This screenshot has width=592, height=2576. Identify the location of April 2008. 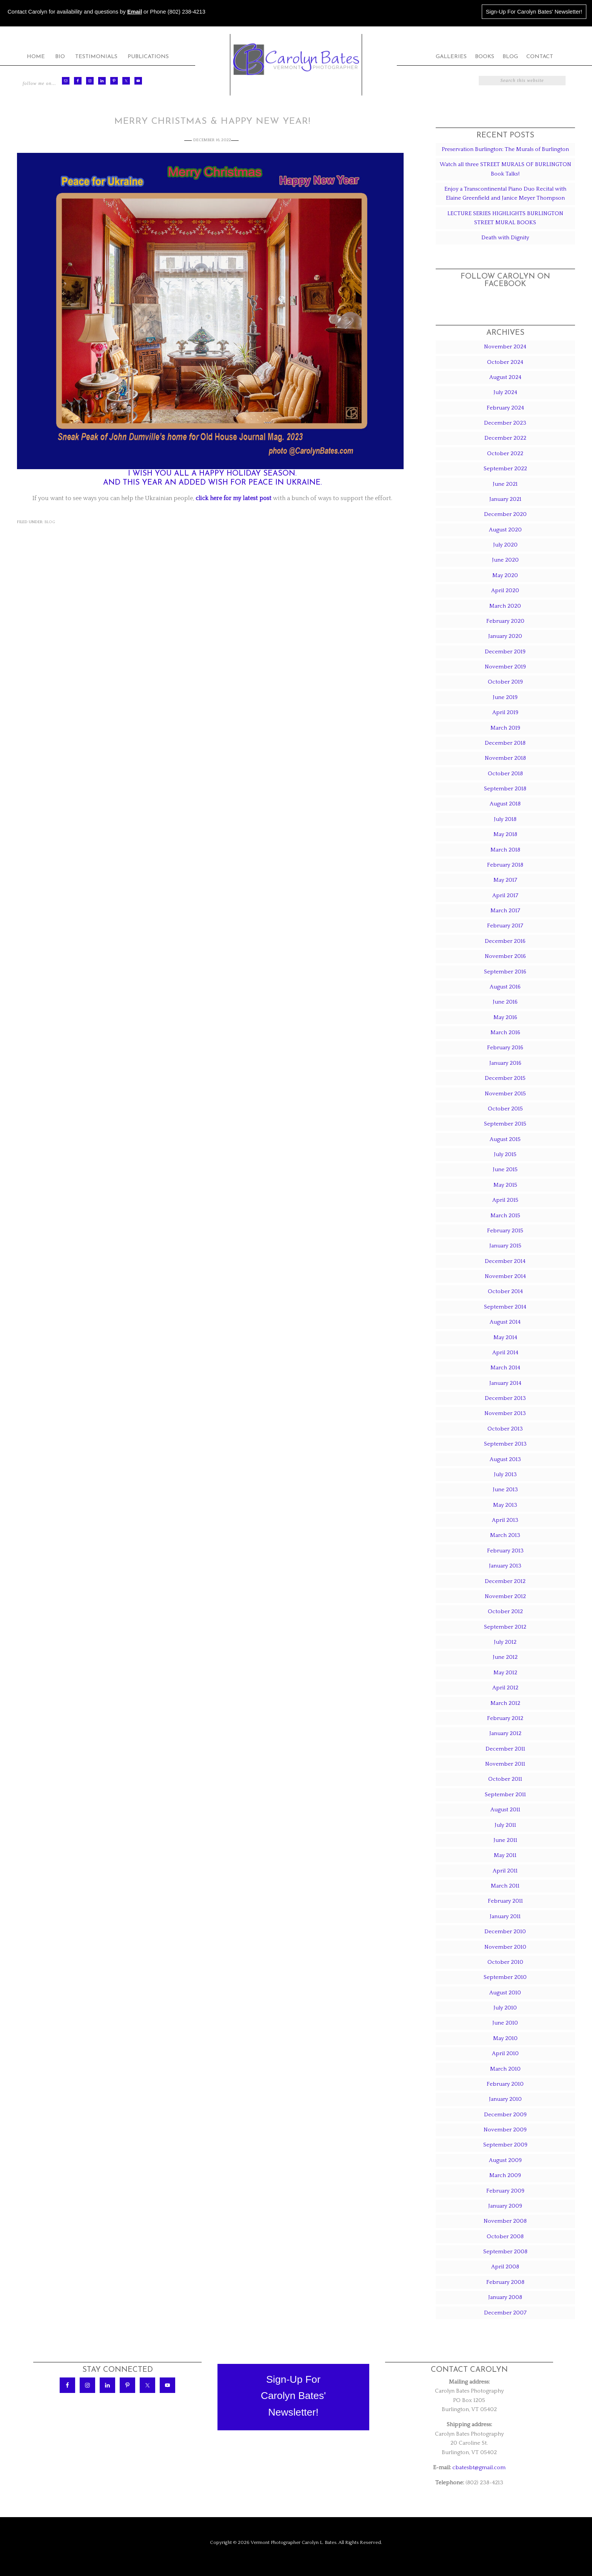
(505, 2266).